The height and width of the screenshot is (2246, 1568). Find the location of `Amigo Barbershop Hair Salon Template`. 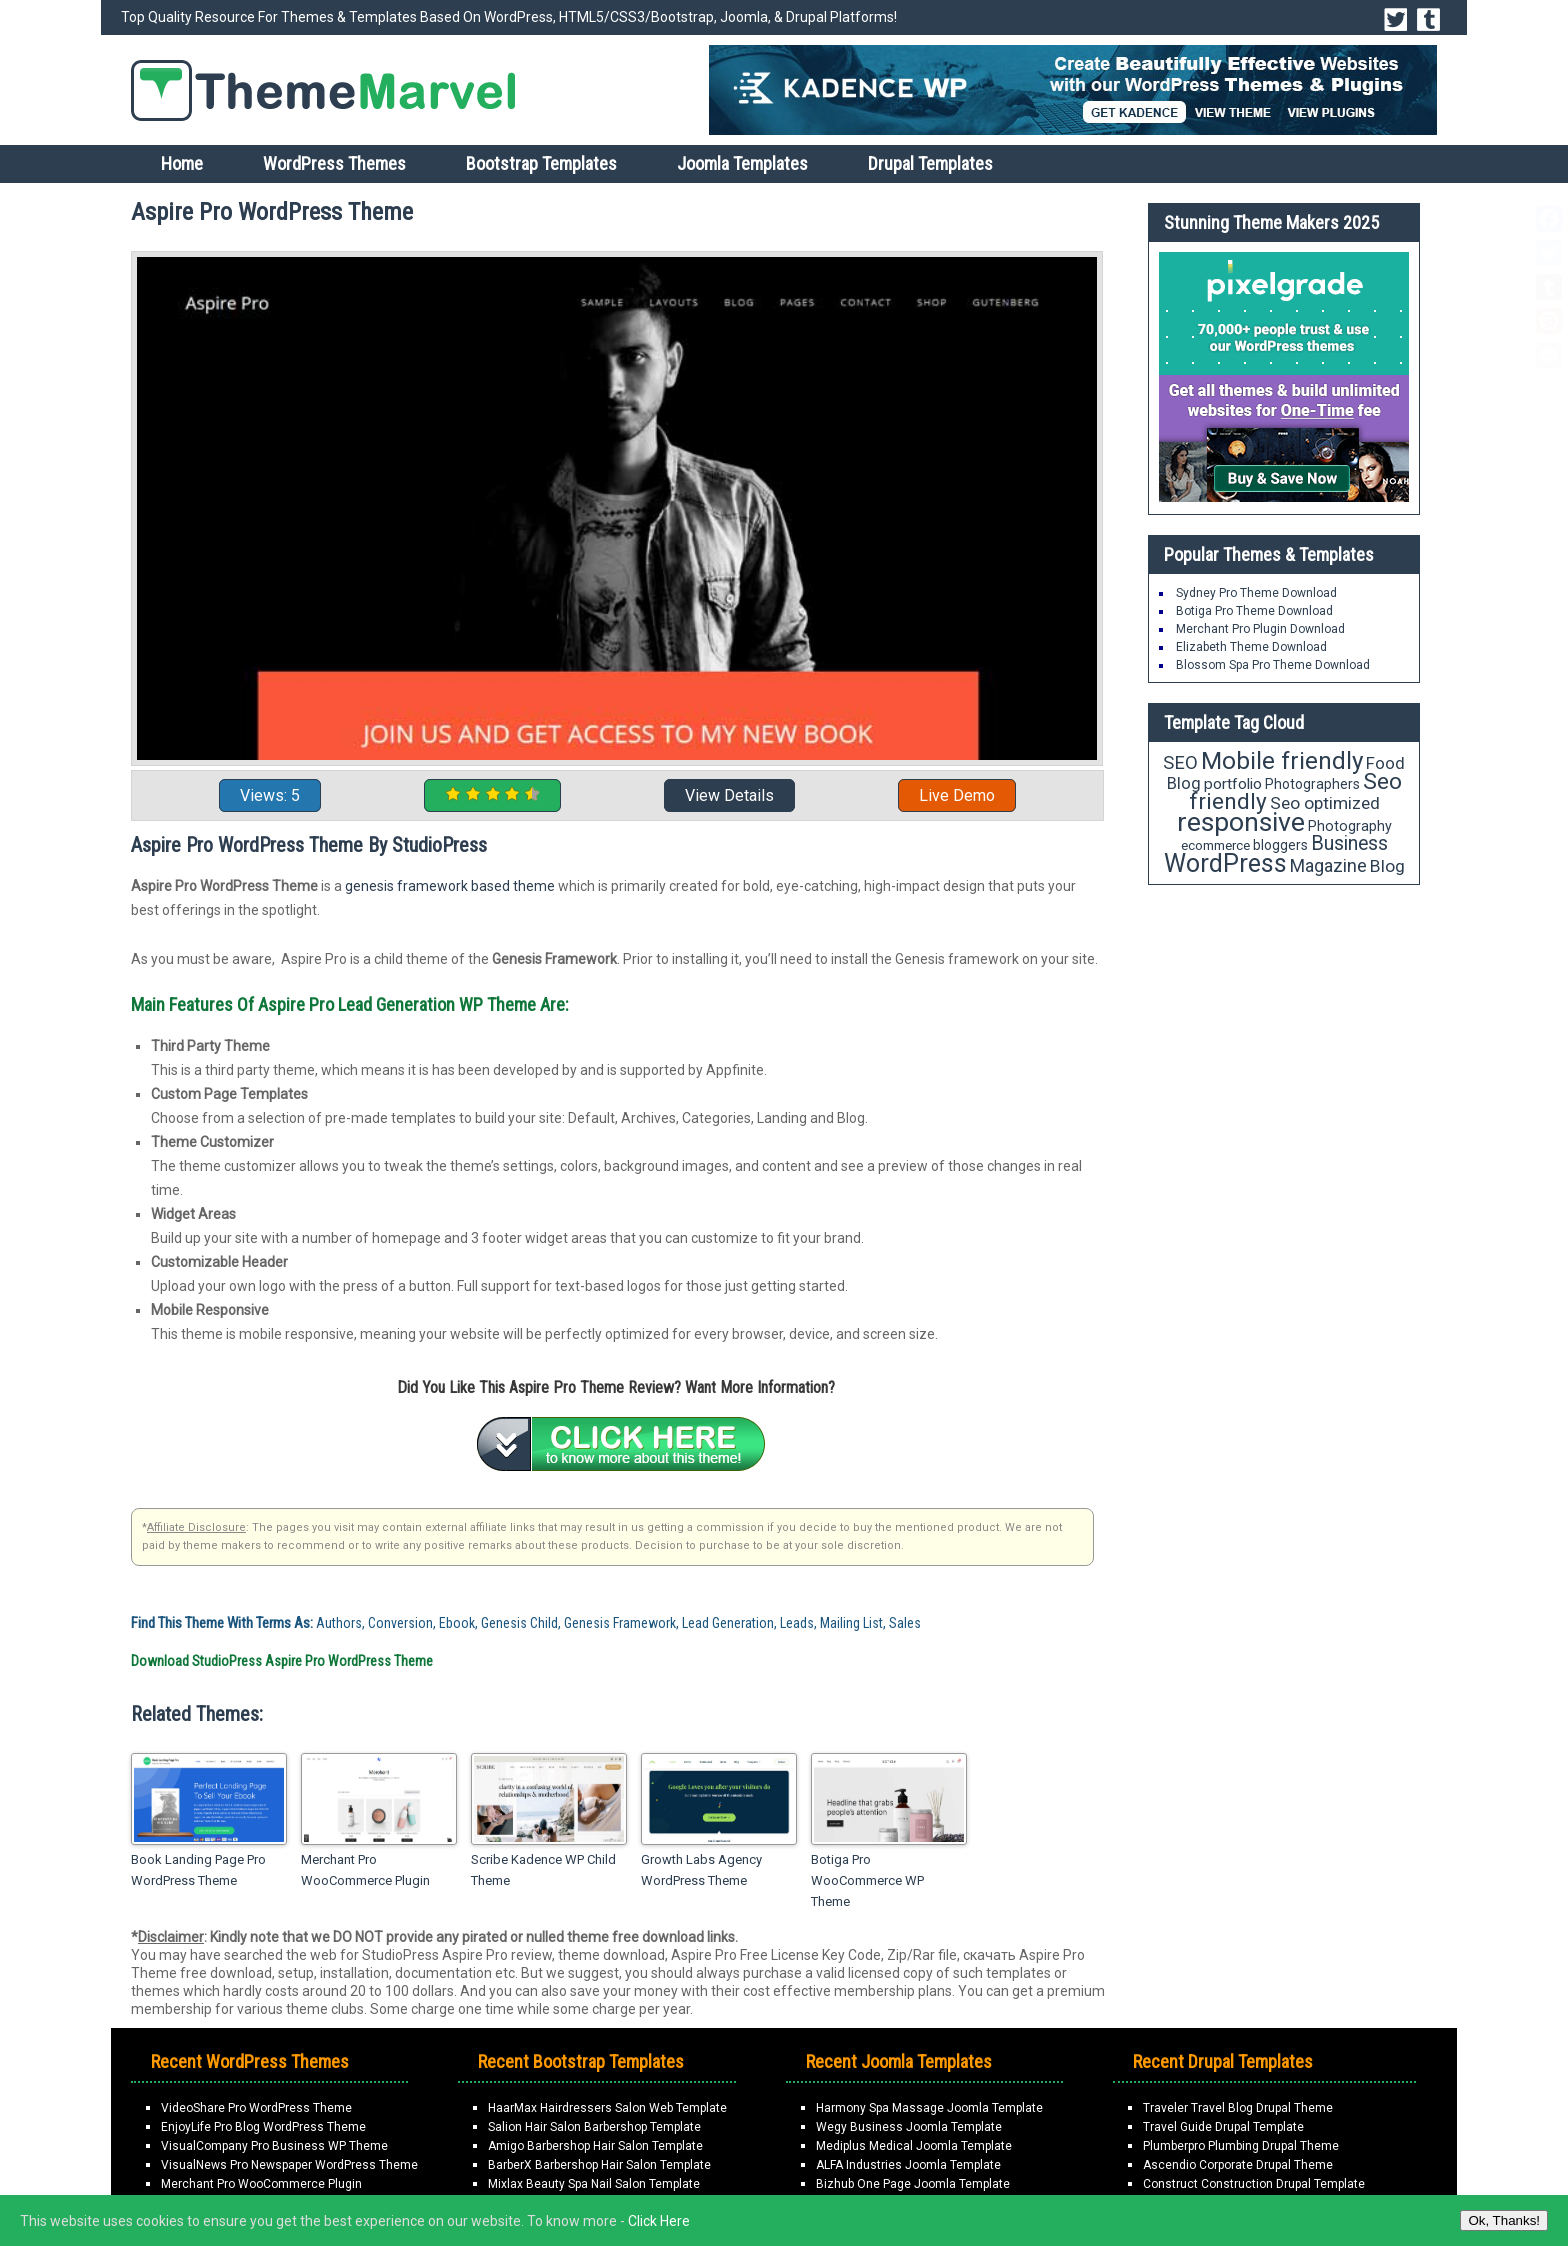

Amigo Barbershop Hair Salon Template is located at coordinates (595, 2146).